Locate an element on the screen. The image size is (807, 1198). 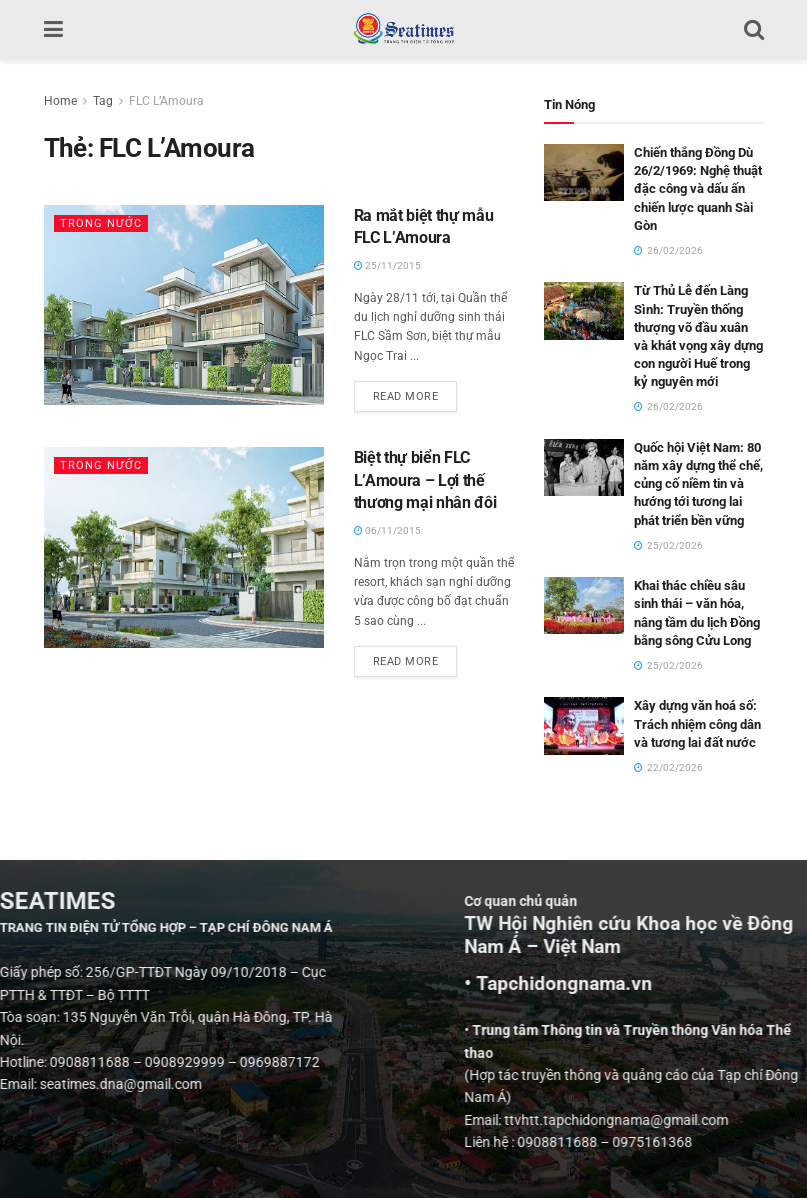
Biệt thự biển FLC L’Amoura – Lợi thế thương mại nhân đôi is located at coordinates (425, 480).